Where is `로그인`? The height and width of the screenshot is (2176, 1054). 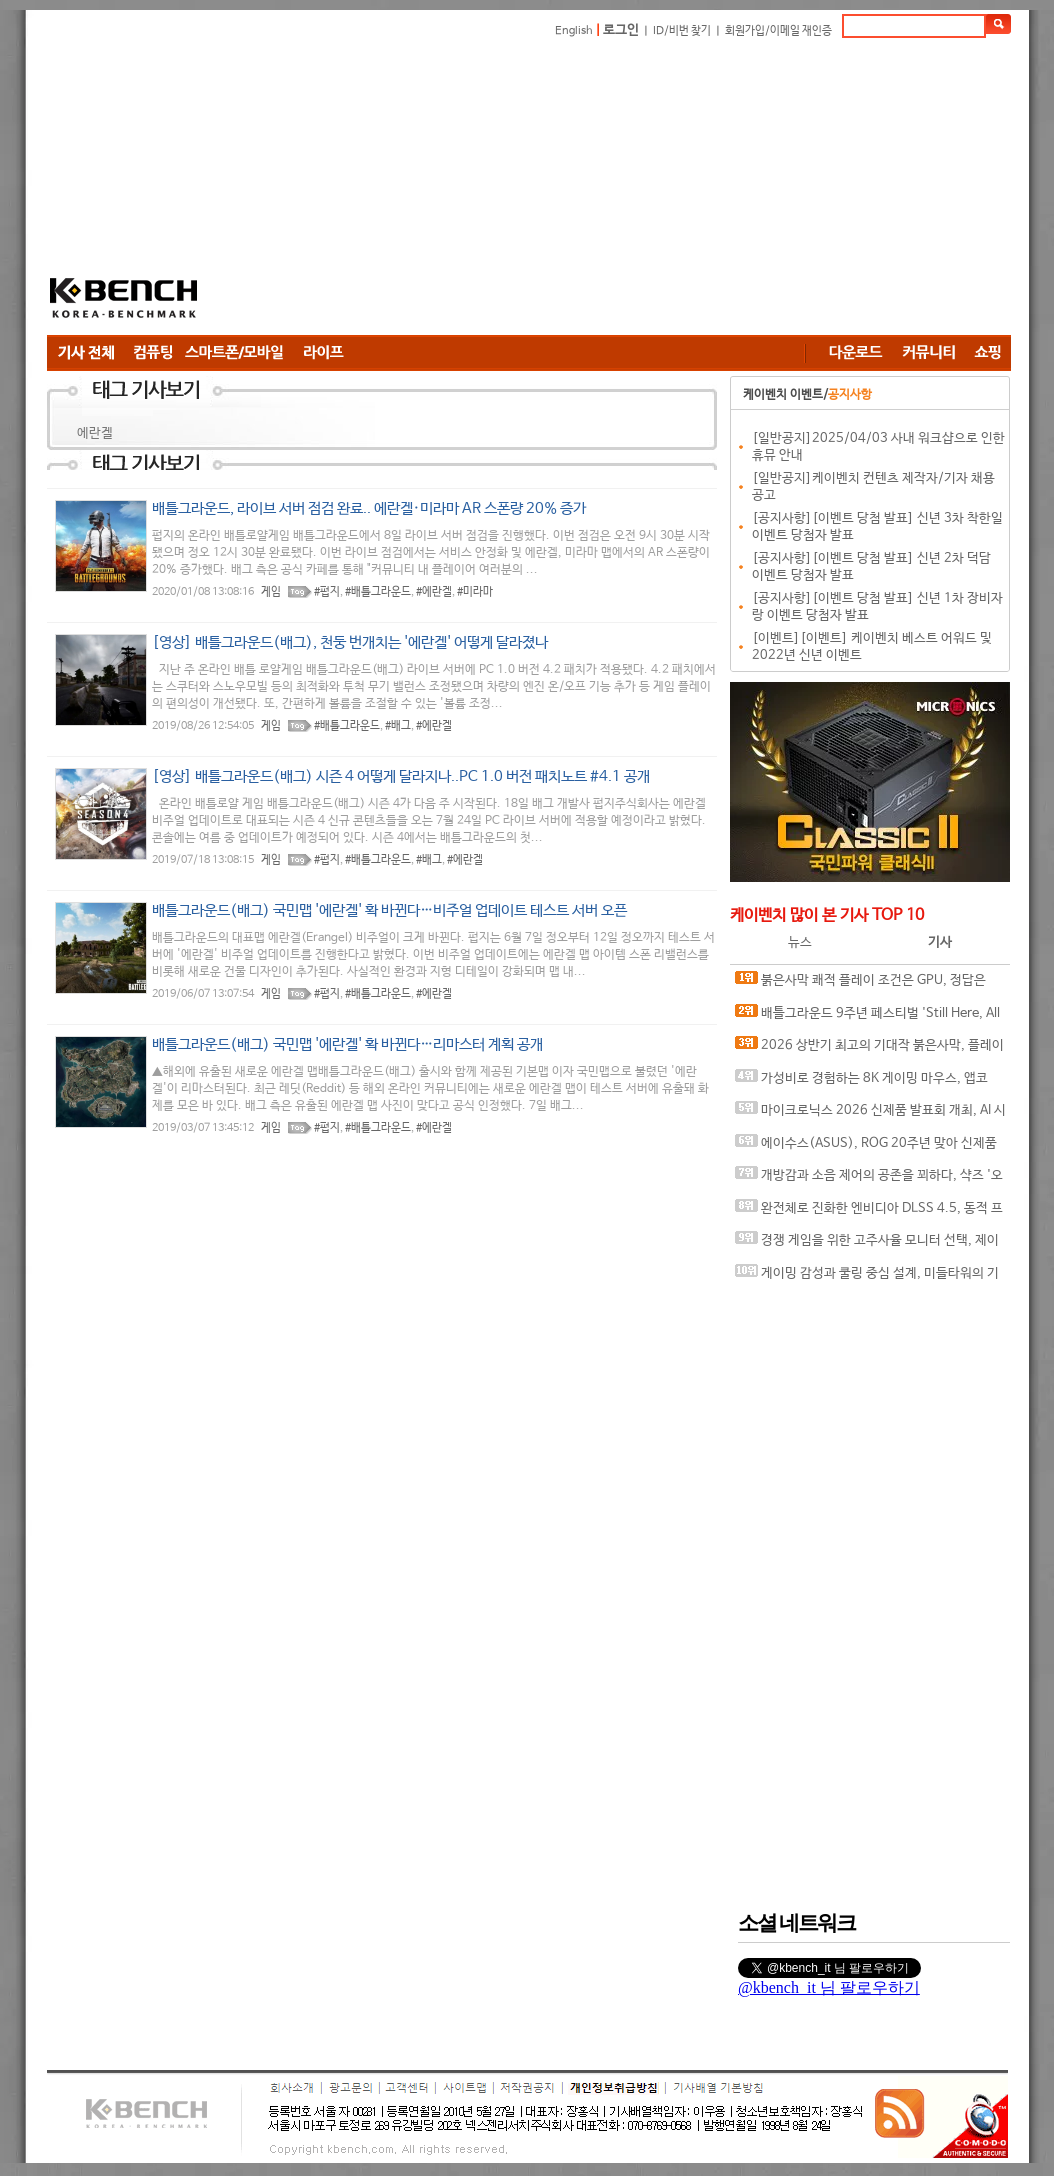 로그인 is located at coordinates (621, 30).